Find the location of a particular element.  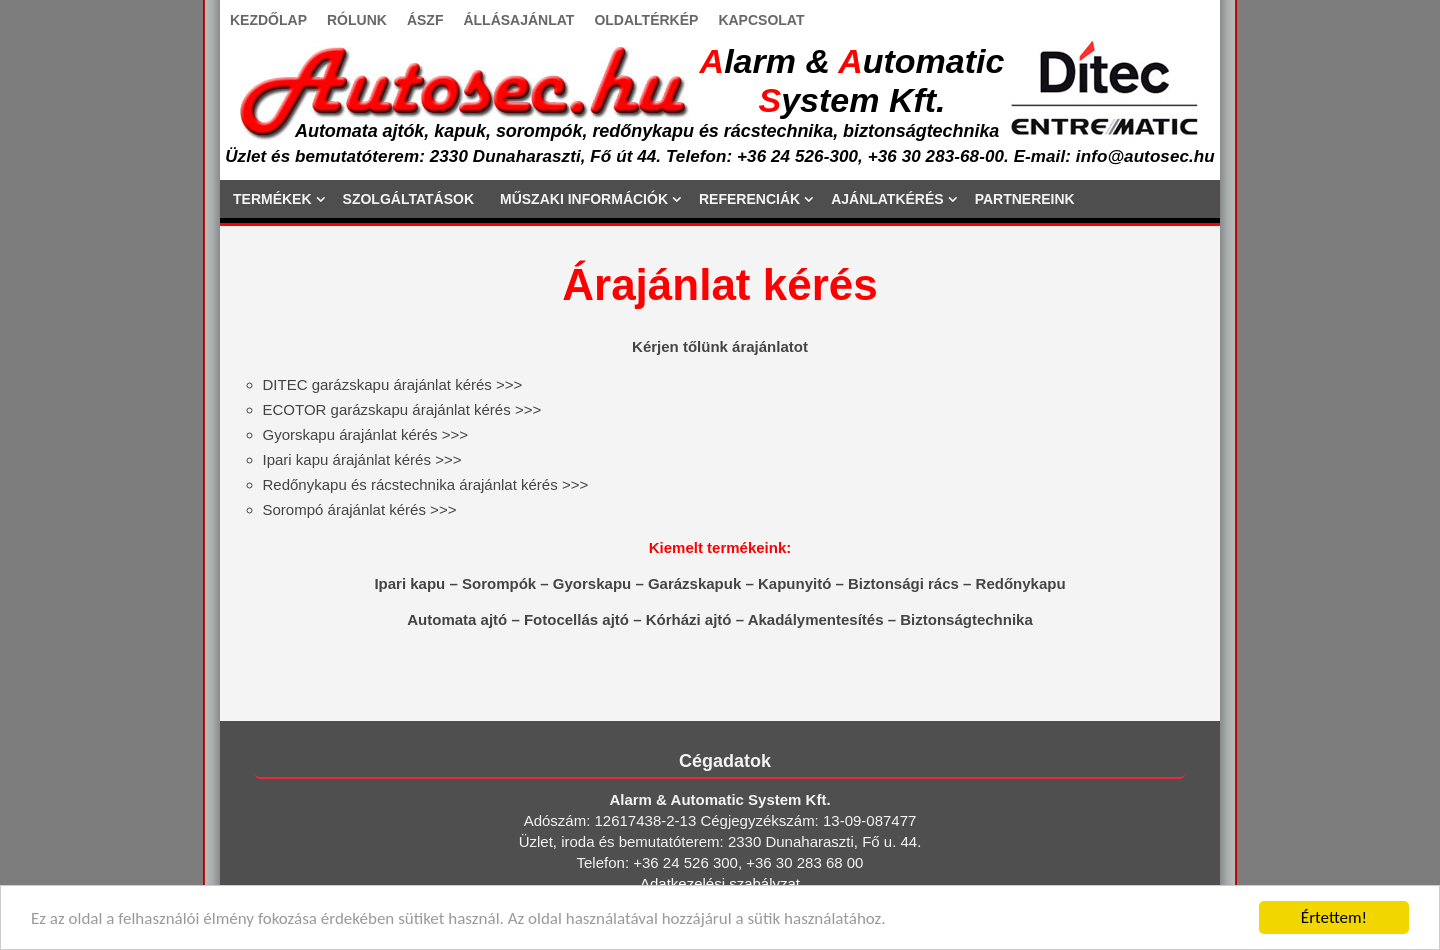

RÓLUNK is located at coordinates (357, 20).